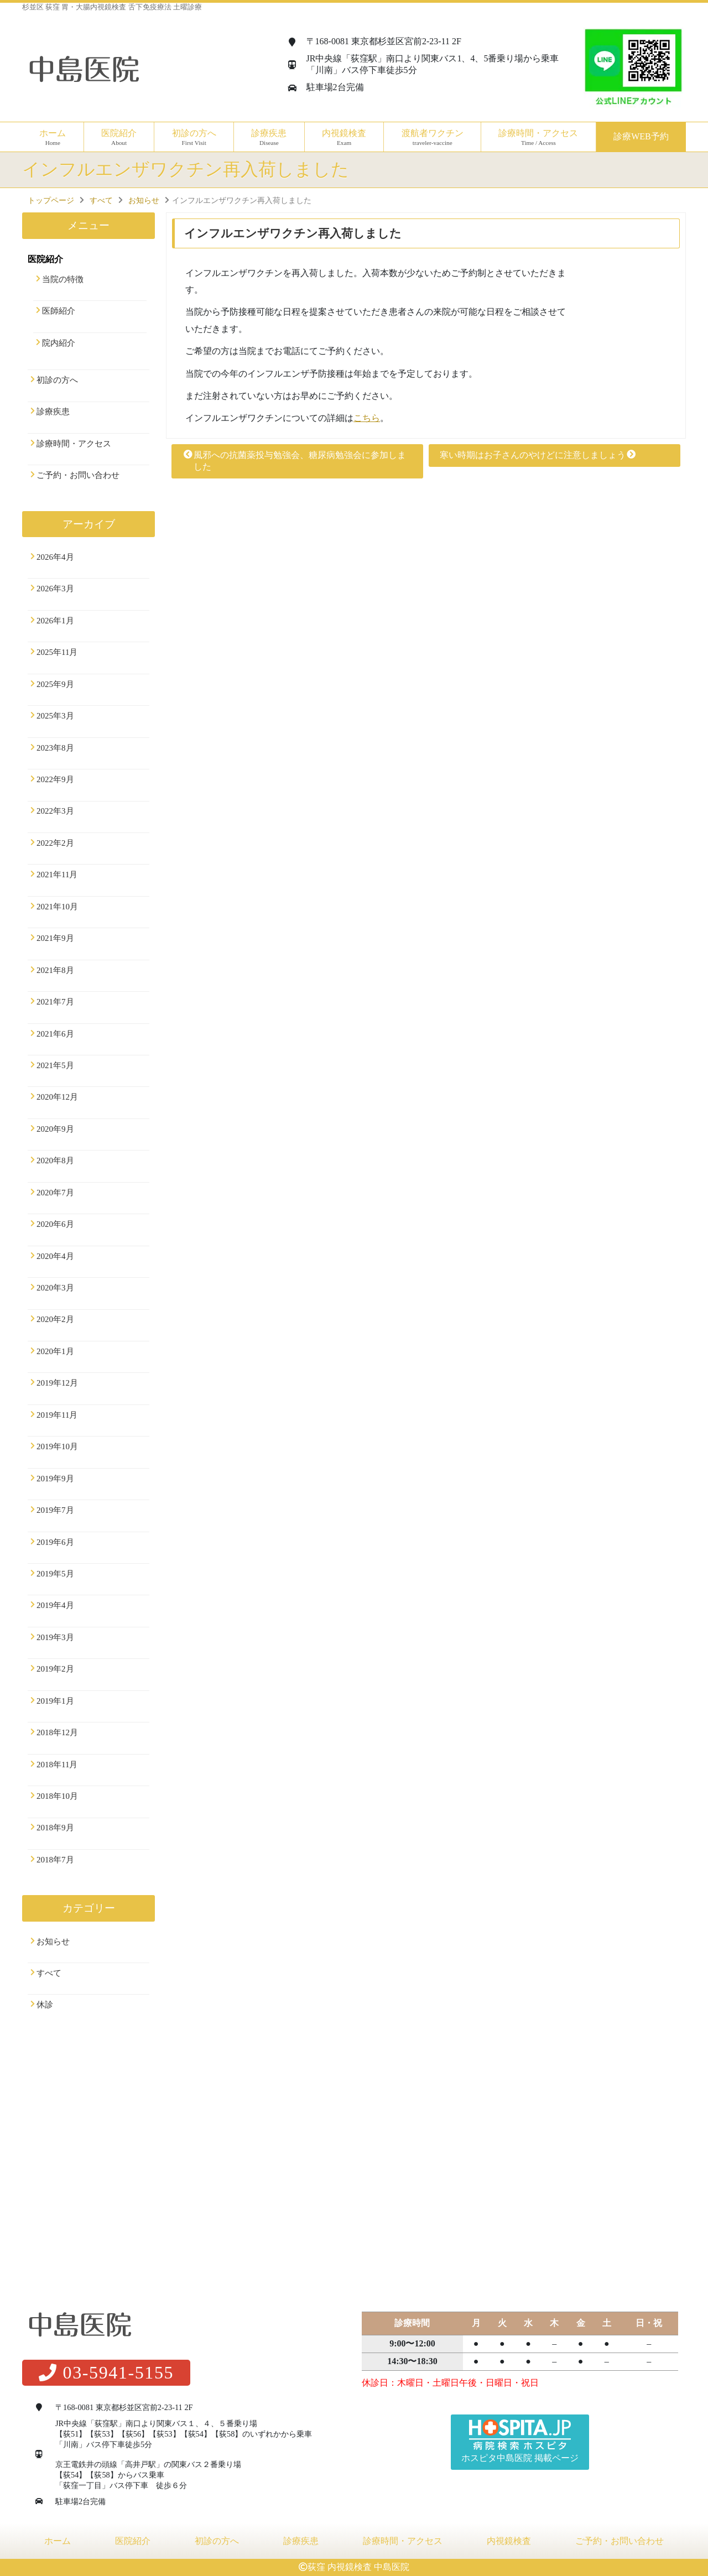  I want to click on 荻窪 内視鏡検査 中島医院, so click(358, 2567).